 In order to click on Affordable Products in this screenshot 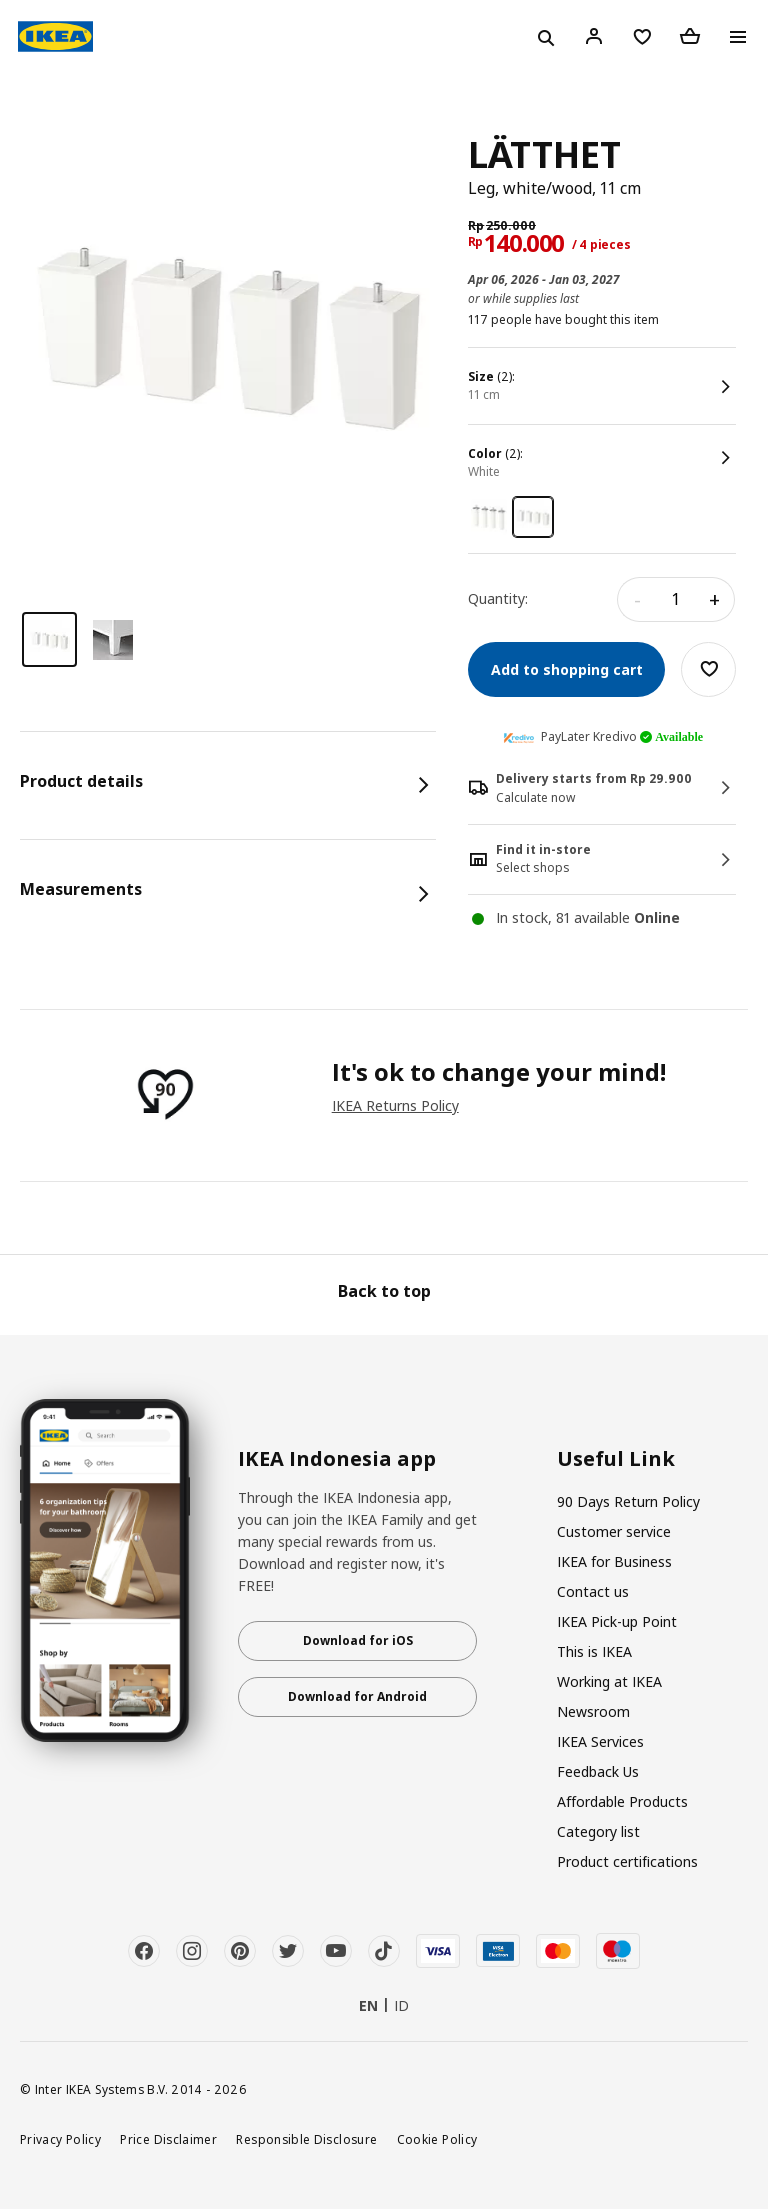, I will do `click(622, 1801)`.